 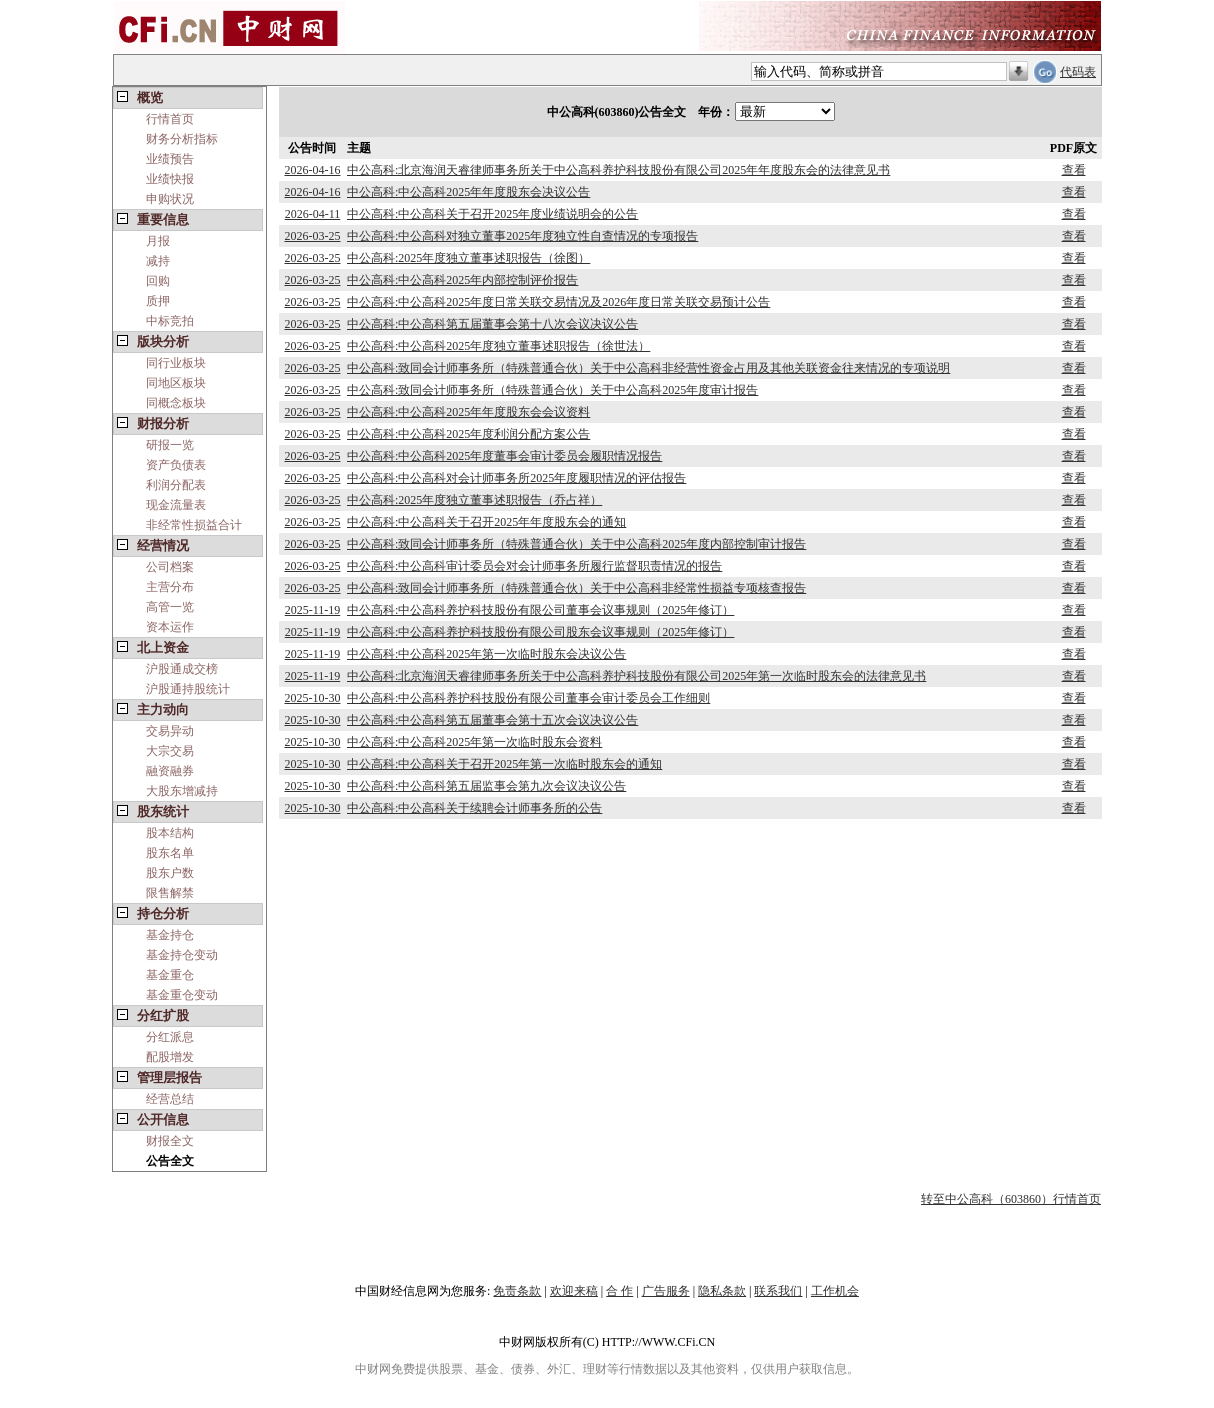 I want to click on 2025-10-30, so click(x=312, y=698).